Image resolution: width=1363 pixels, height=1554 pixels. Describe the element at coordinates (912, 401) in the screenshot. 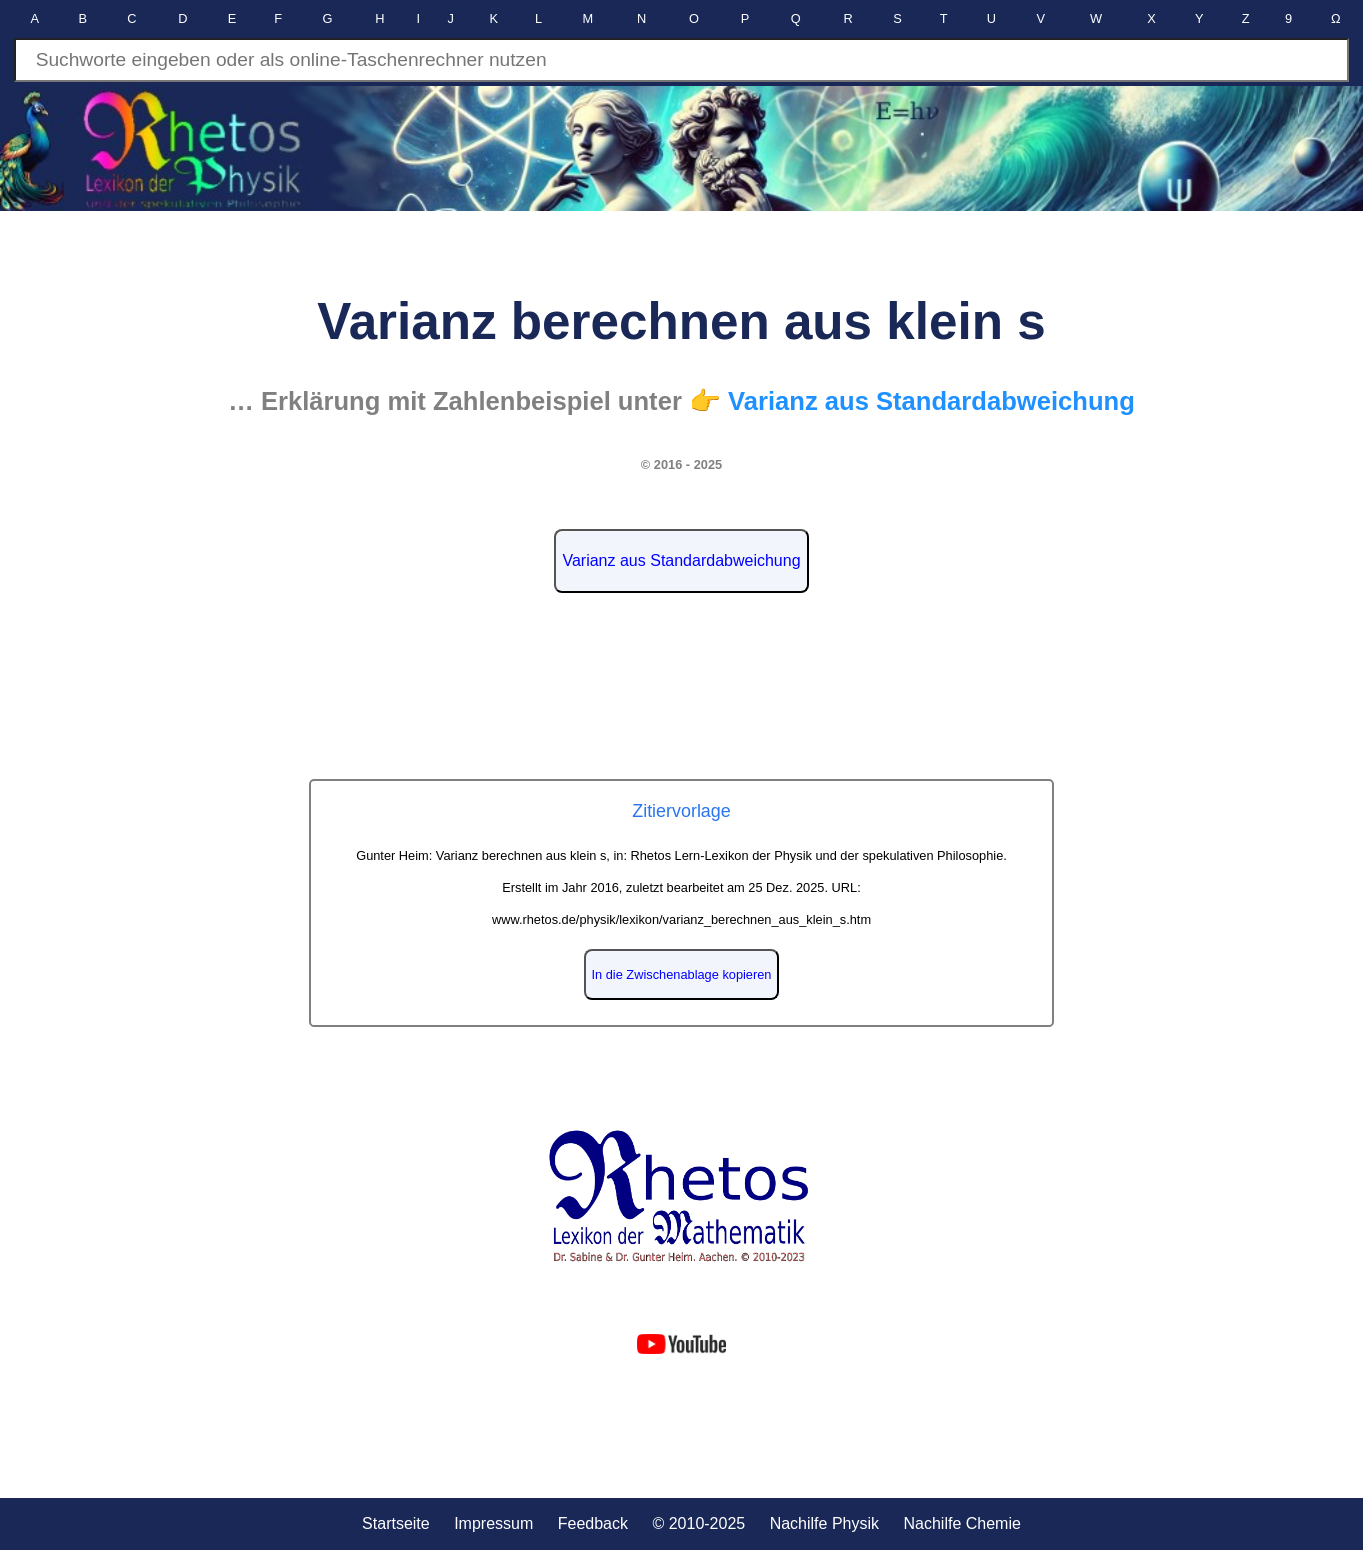

I see `👉 Varianz aus Standardabweichung` at that location.